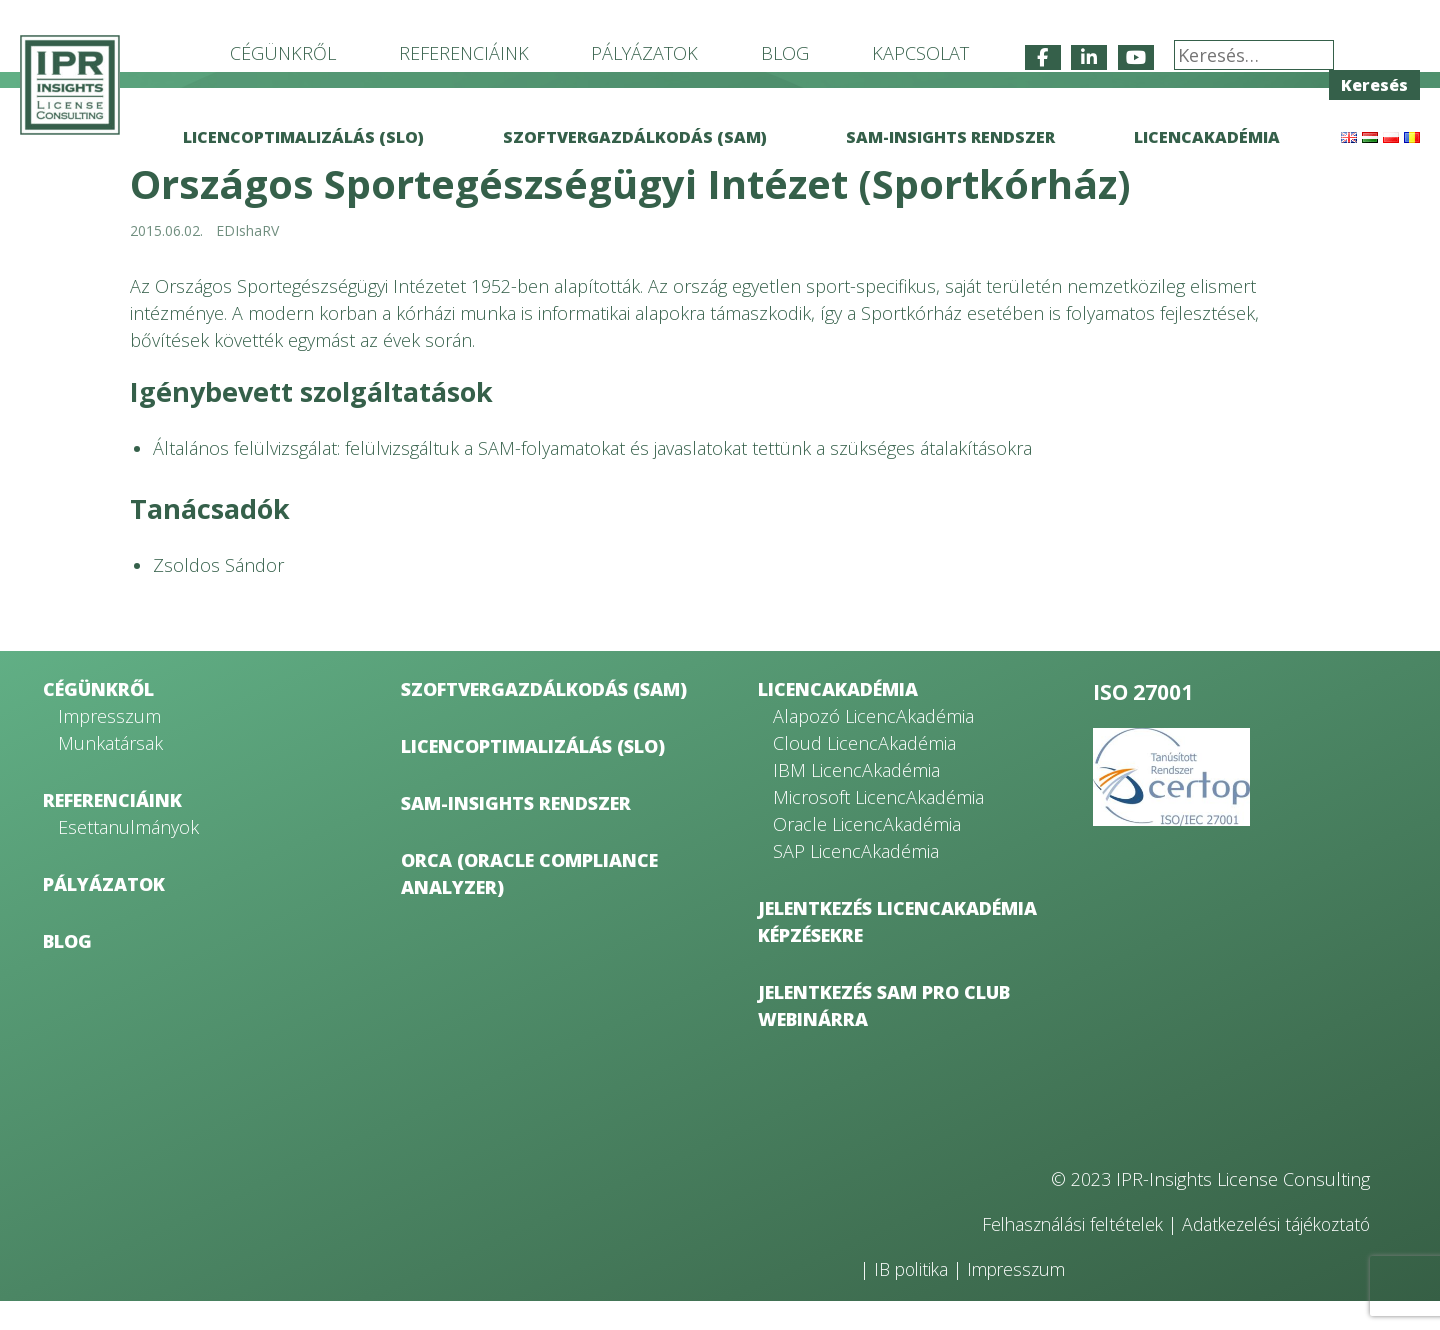 Image resolution: width=1440 pixels, height=1330 pixels. What do you see at coordinates (1060, 1253) in the screenshot?
I see `Felhasználási feltételek` at bounding box center [1060, 1253].